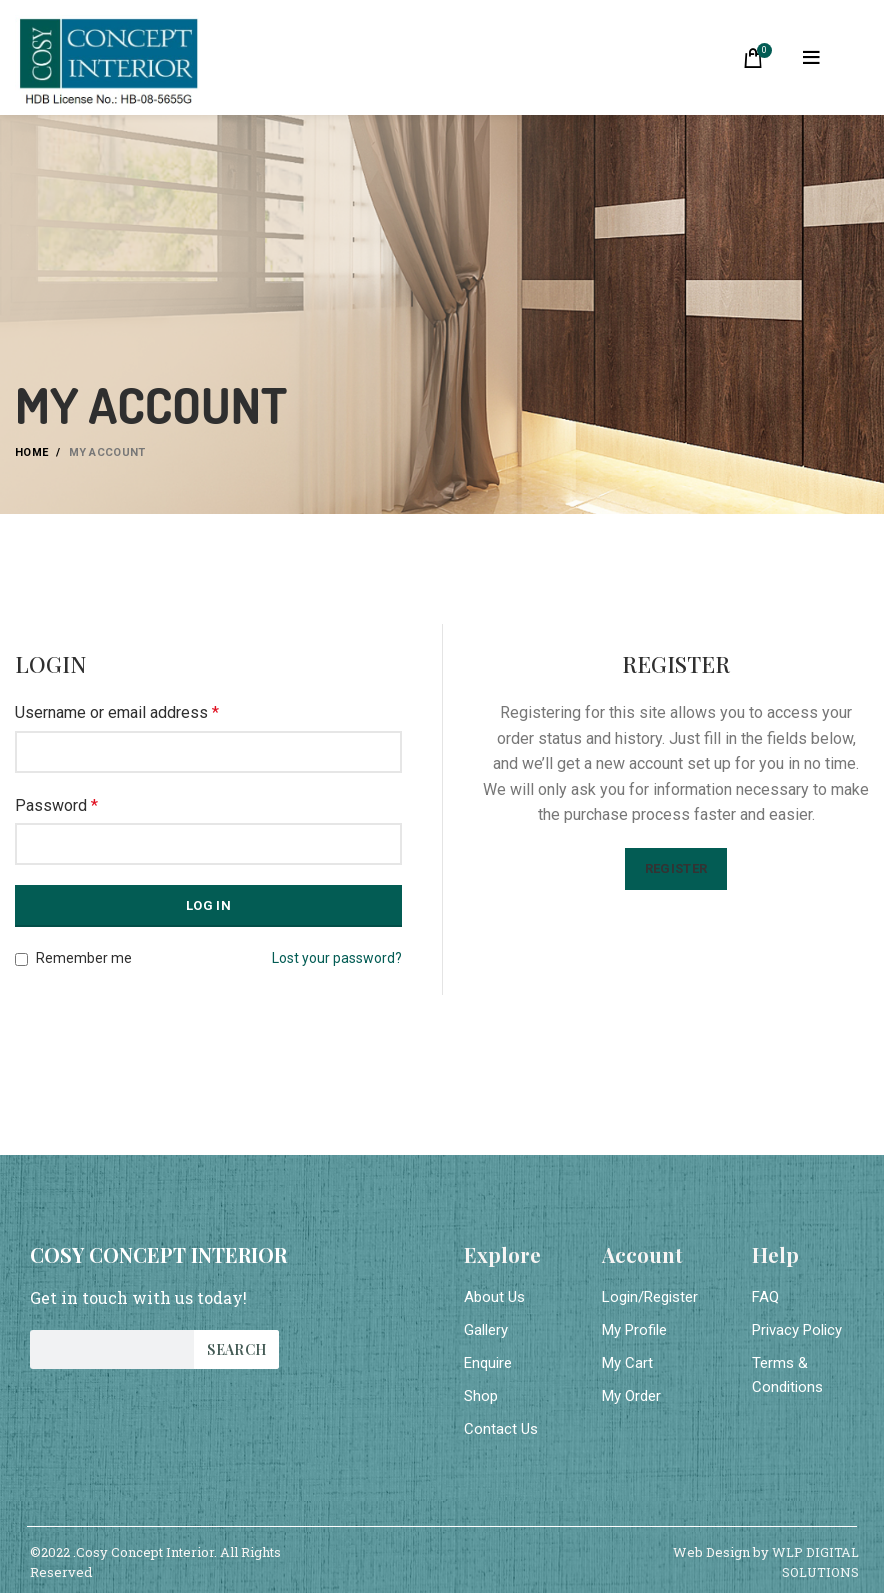 Image resolution: width=884 pixels, height=1593 pixels. What do you see at coordinates (676, 868) in the screenshot?
I see `Register` at bounding box center [676, 868].